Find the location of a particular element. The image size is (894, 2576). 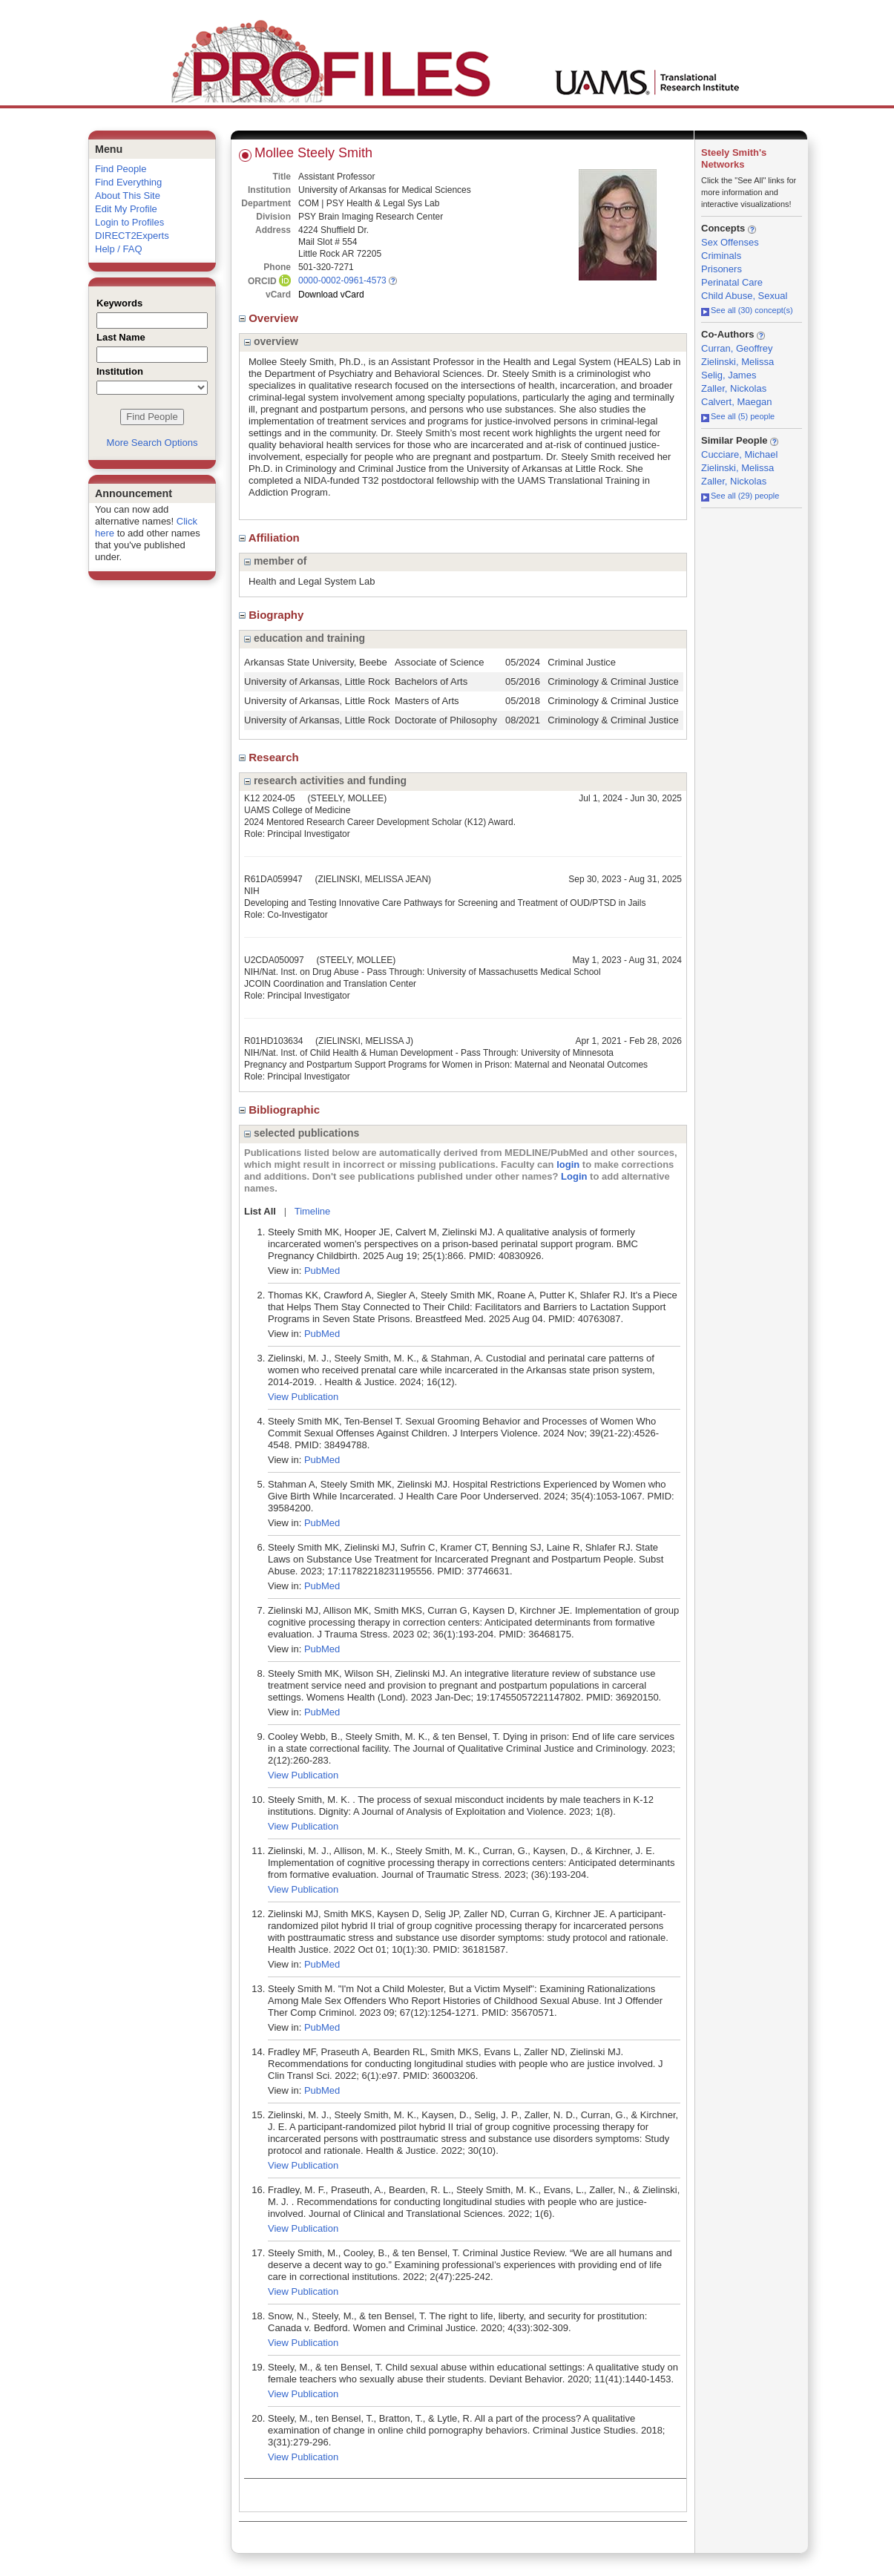

Zaller, Nickolas is located at coordinates (733, 388).